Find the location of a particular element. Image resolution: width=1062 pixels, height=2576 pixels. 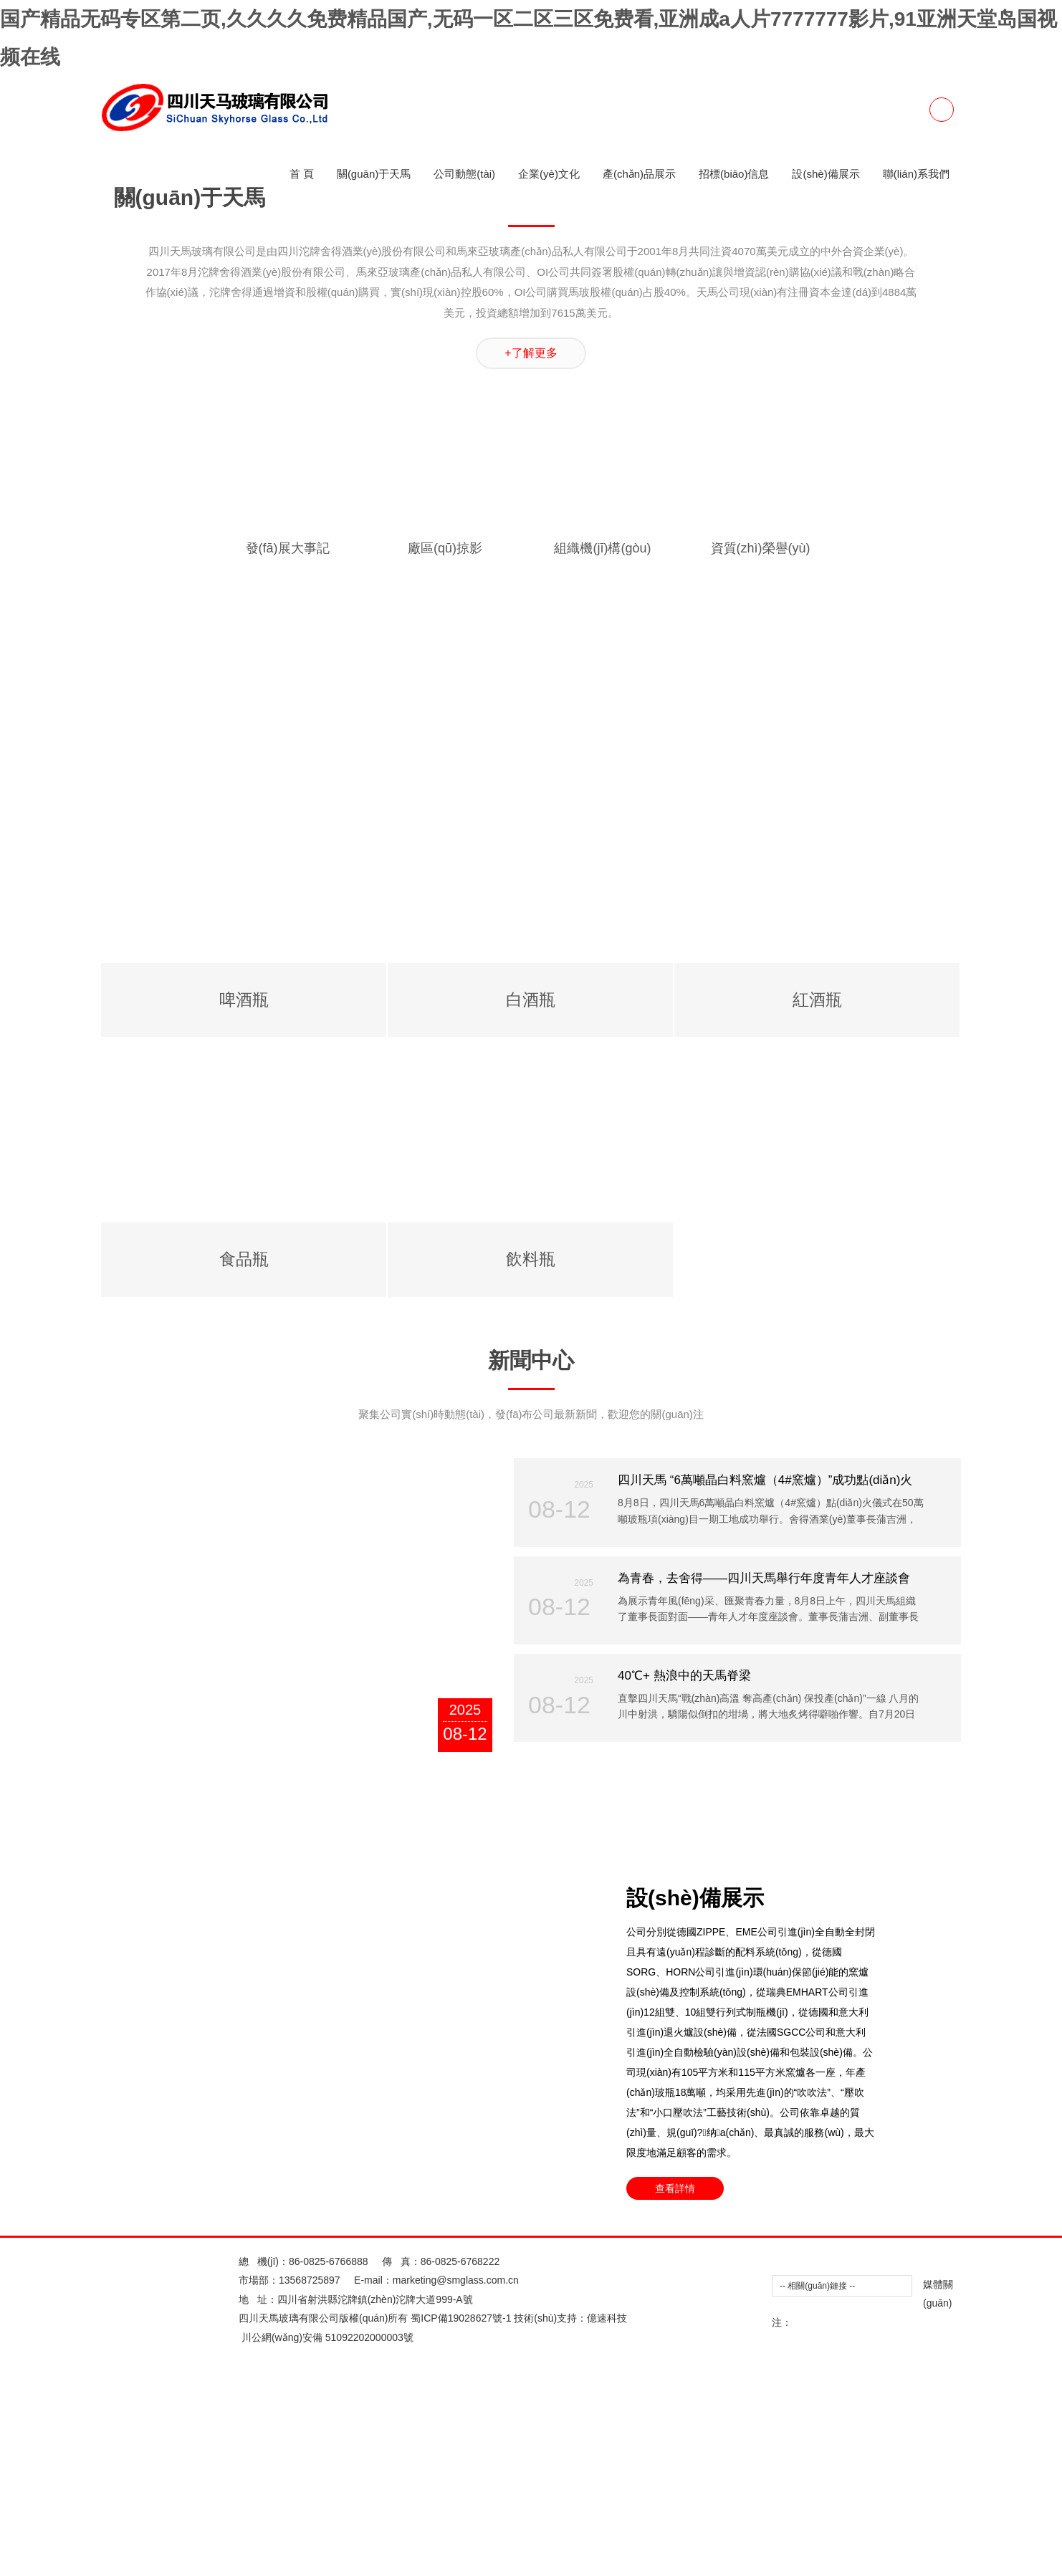

m3U8免费成人视频 is located at coordinates (881, 1896).